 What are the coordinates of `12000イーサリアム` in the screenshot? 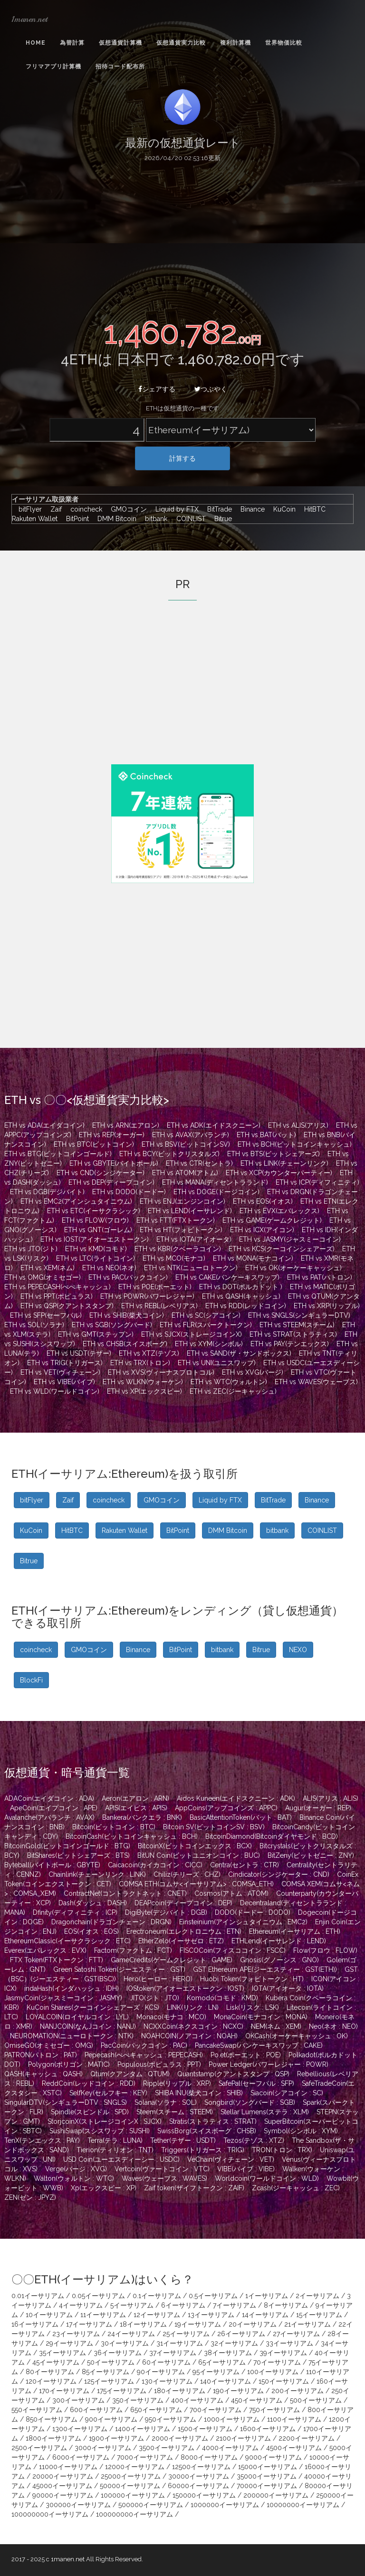 It's located at (134, 2467).